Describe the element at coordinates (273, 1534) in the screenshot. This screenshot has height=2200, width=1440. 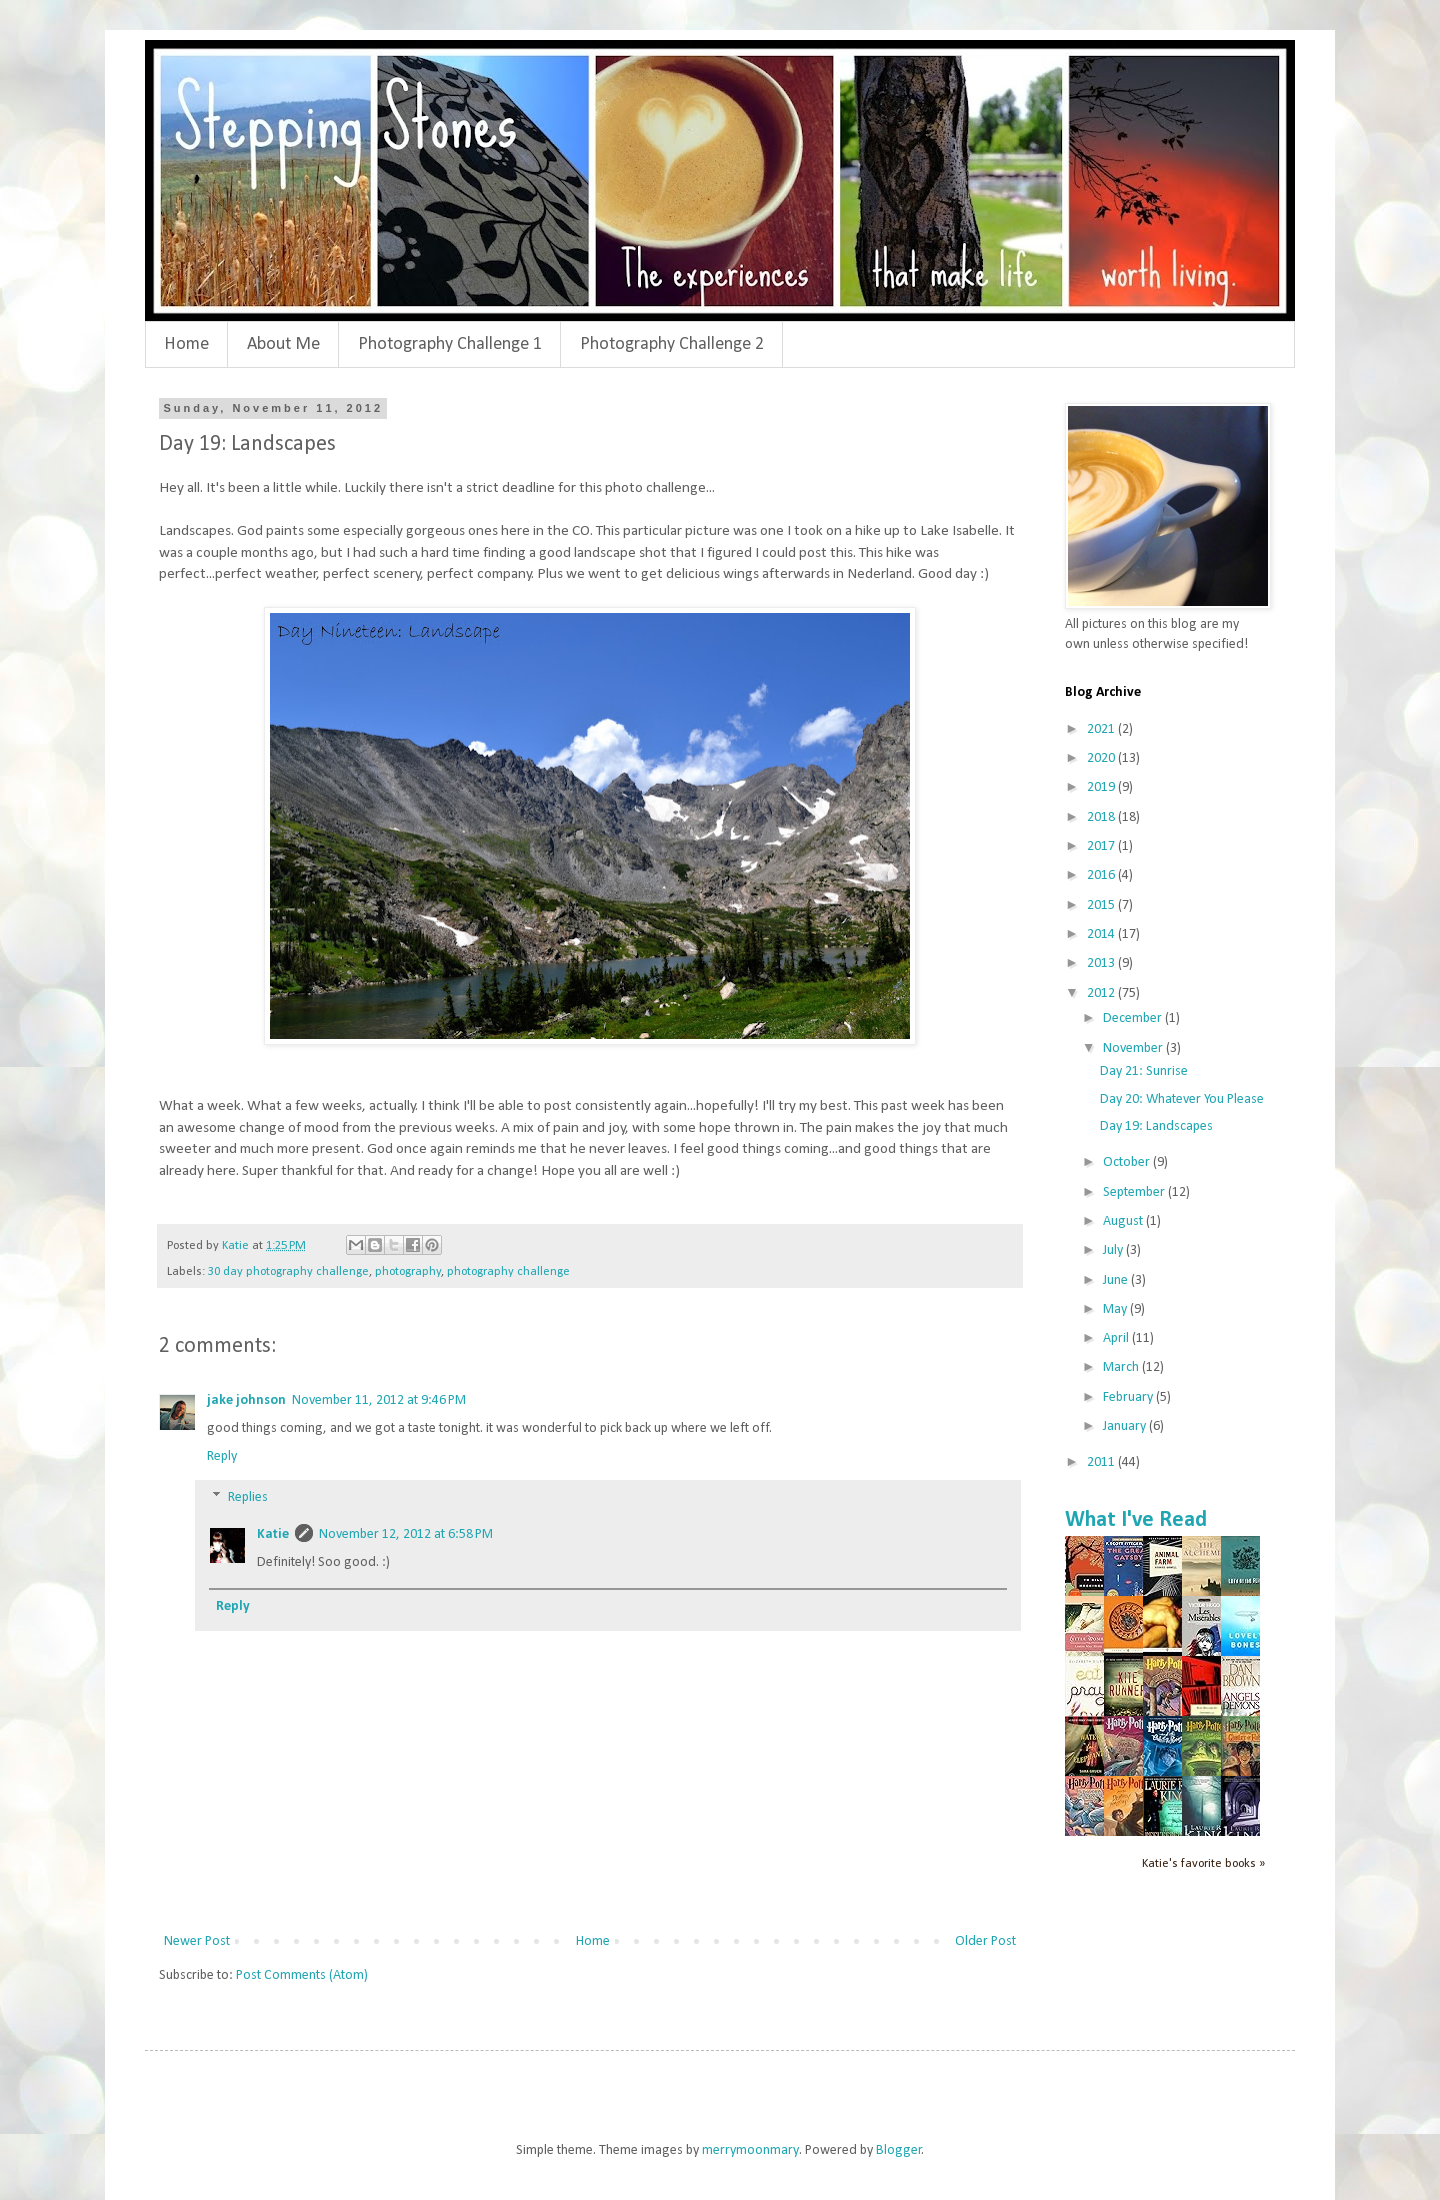
I see `Katie` at that location.